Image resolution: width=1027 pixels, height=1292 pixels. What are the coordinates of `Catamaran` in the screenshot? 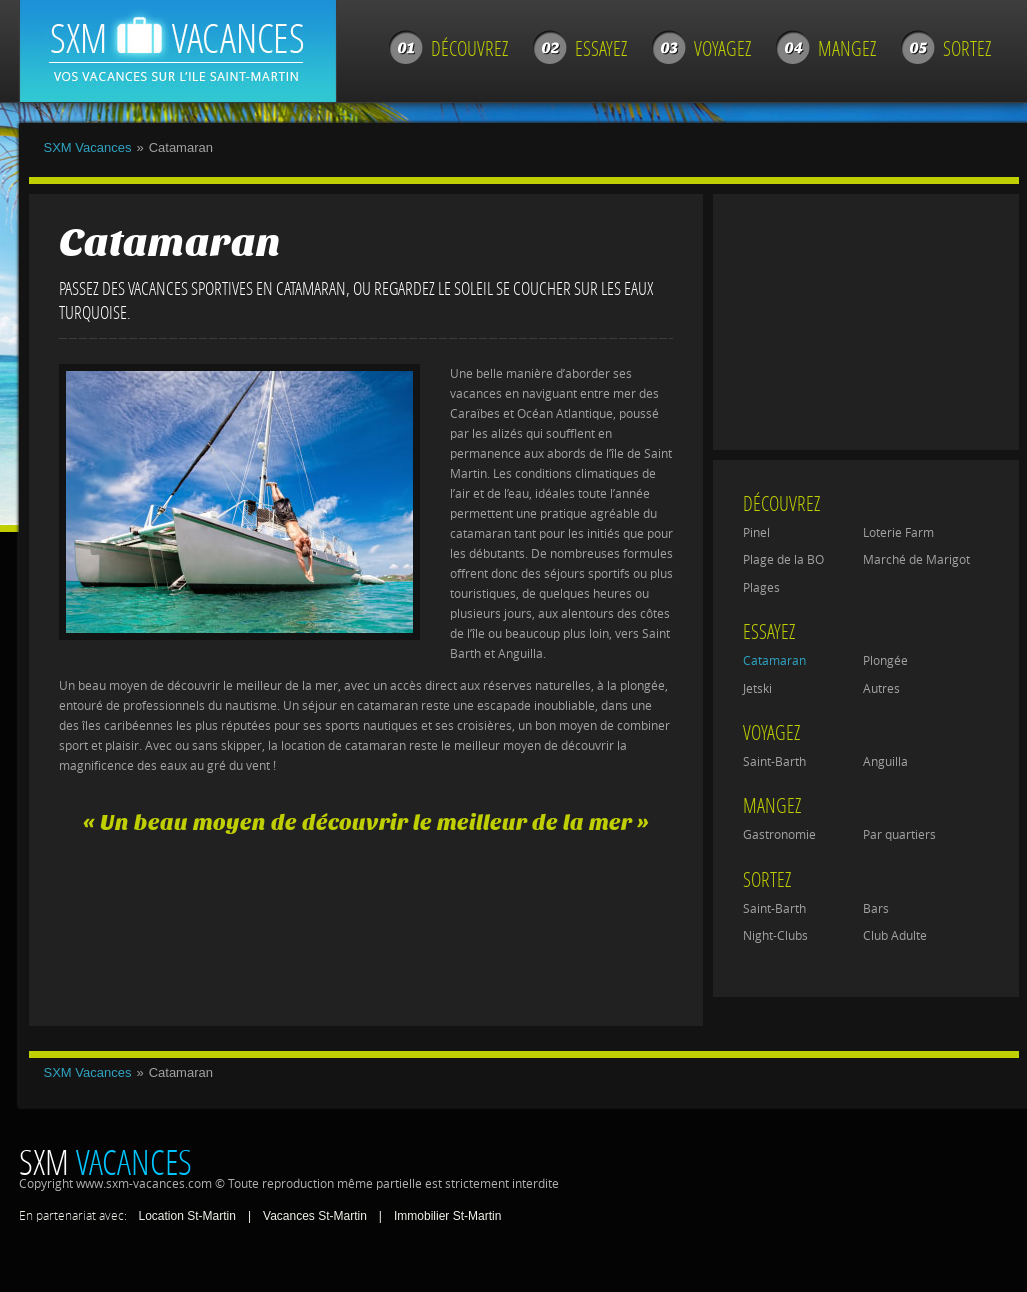 It's located at (774, 661).